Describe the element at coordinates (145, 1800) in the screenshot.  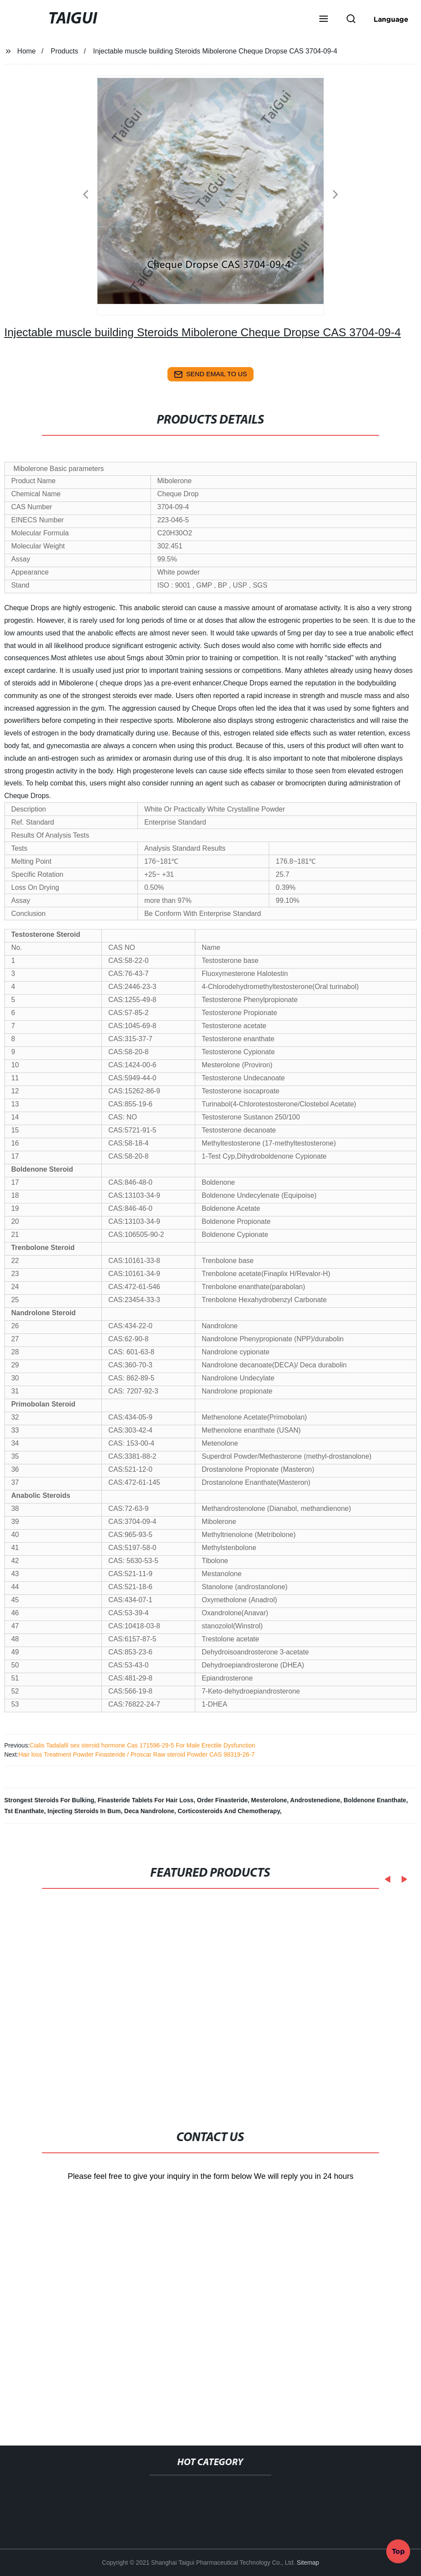
I see `Finasteride Tablets For Hair Loss` at that location.